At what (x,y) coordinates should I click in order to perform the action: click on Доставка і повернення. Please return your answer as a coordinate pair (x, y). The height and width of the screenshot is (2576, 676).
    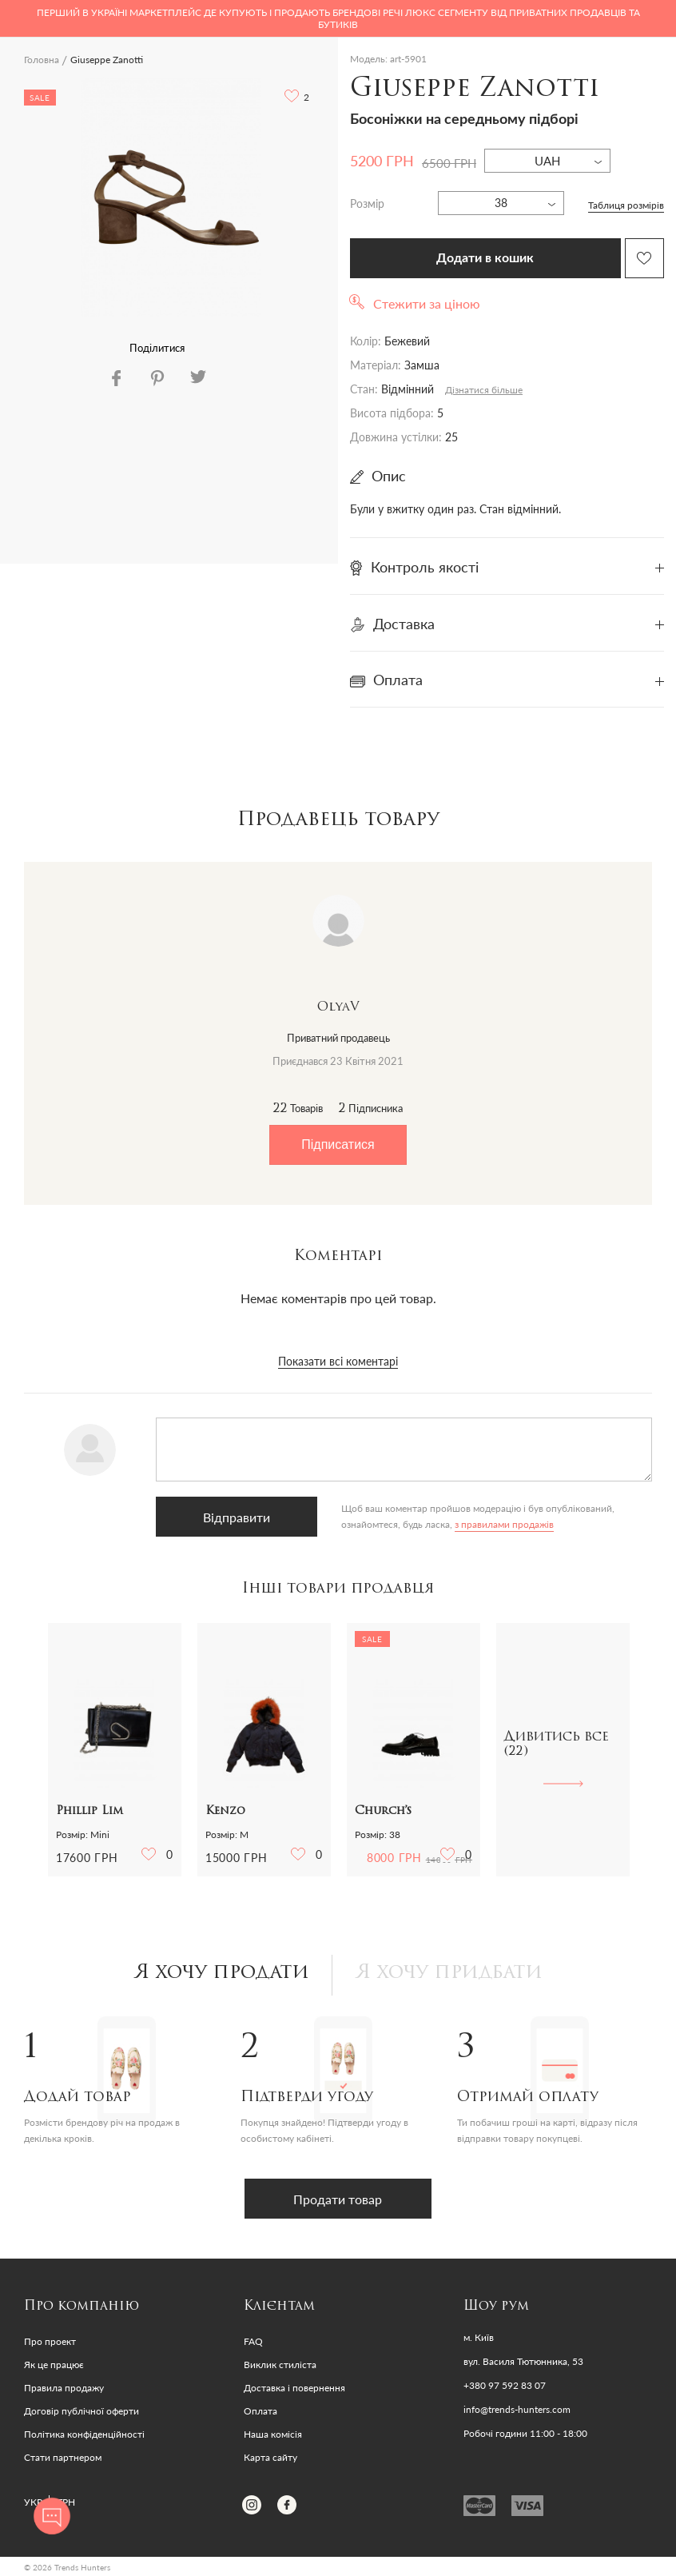
    Looking at the image, I should click on (294, 2388).